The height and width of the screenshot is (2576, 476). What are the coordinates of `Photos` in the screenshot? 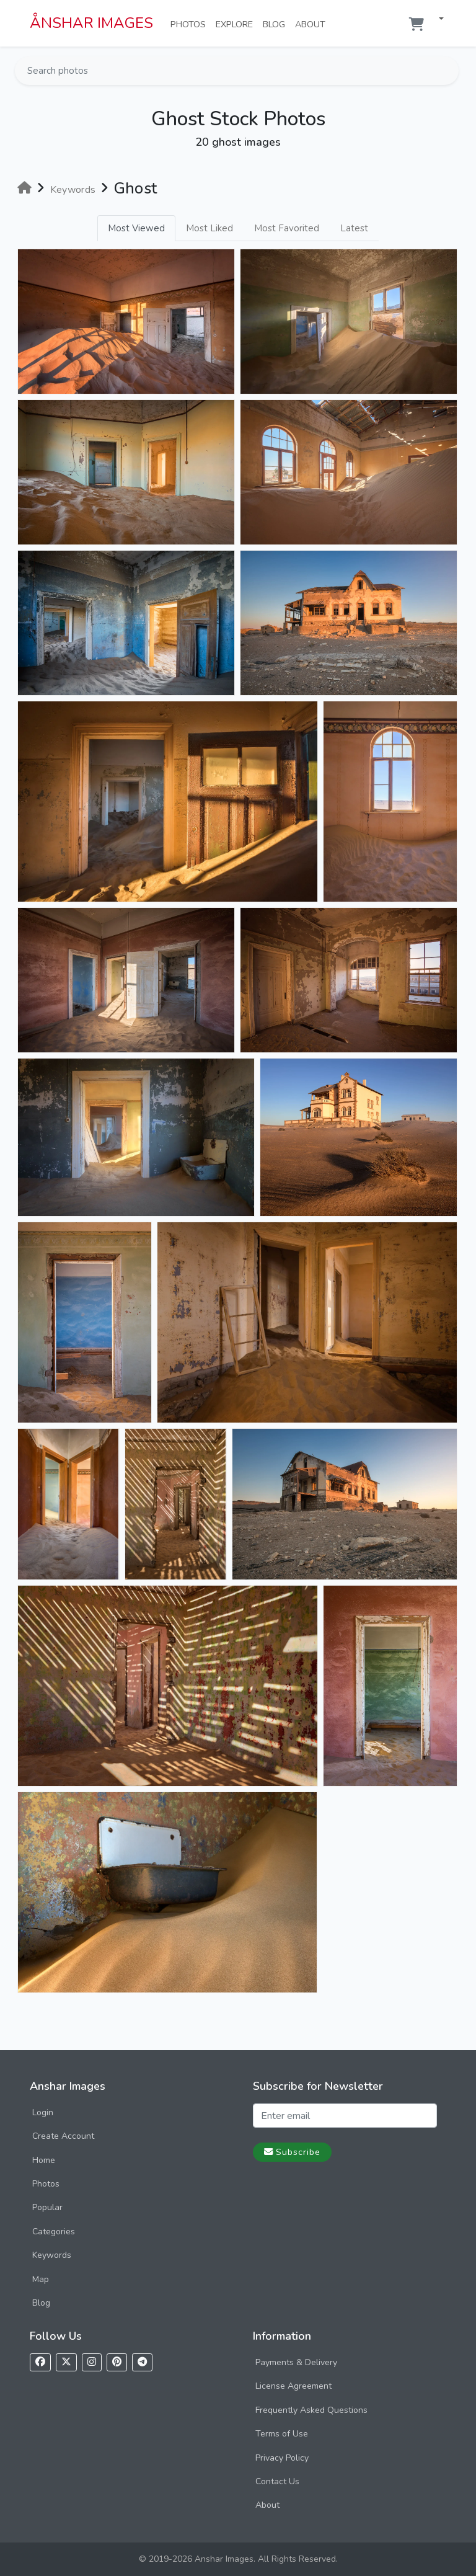 It's located at (190, 23).